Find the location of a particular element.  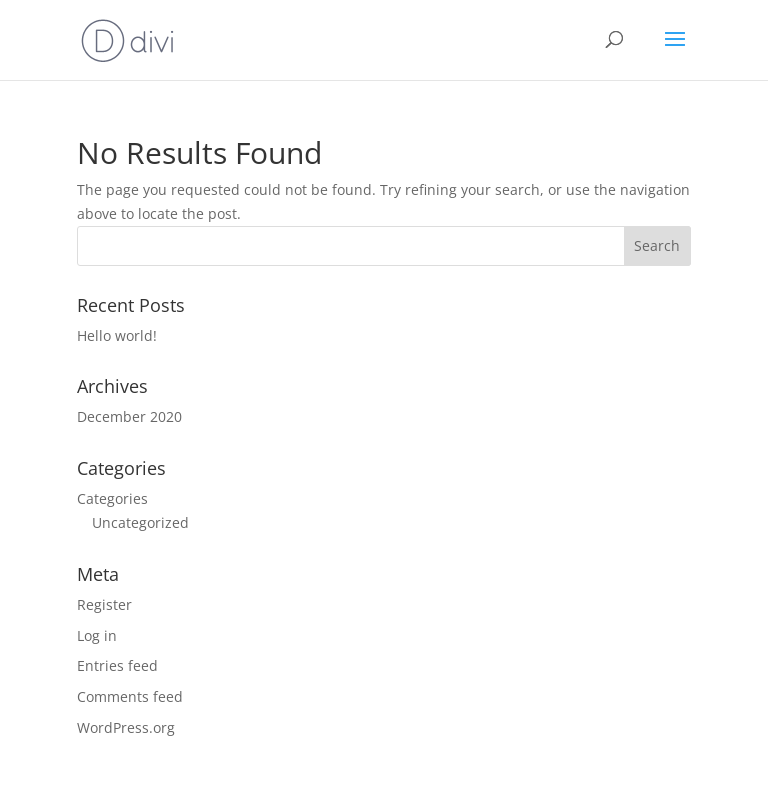

Uncategorized is located at coordinates (140, 522).